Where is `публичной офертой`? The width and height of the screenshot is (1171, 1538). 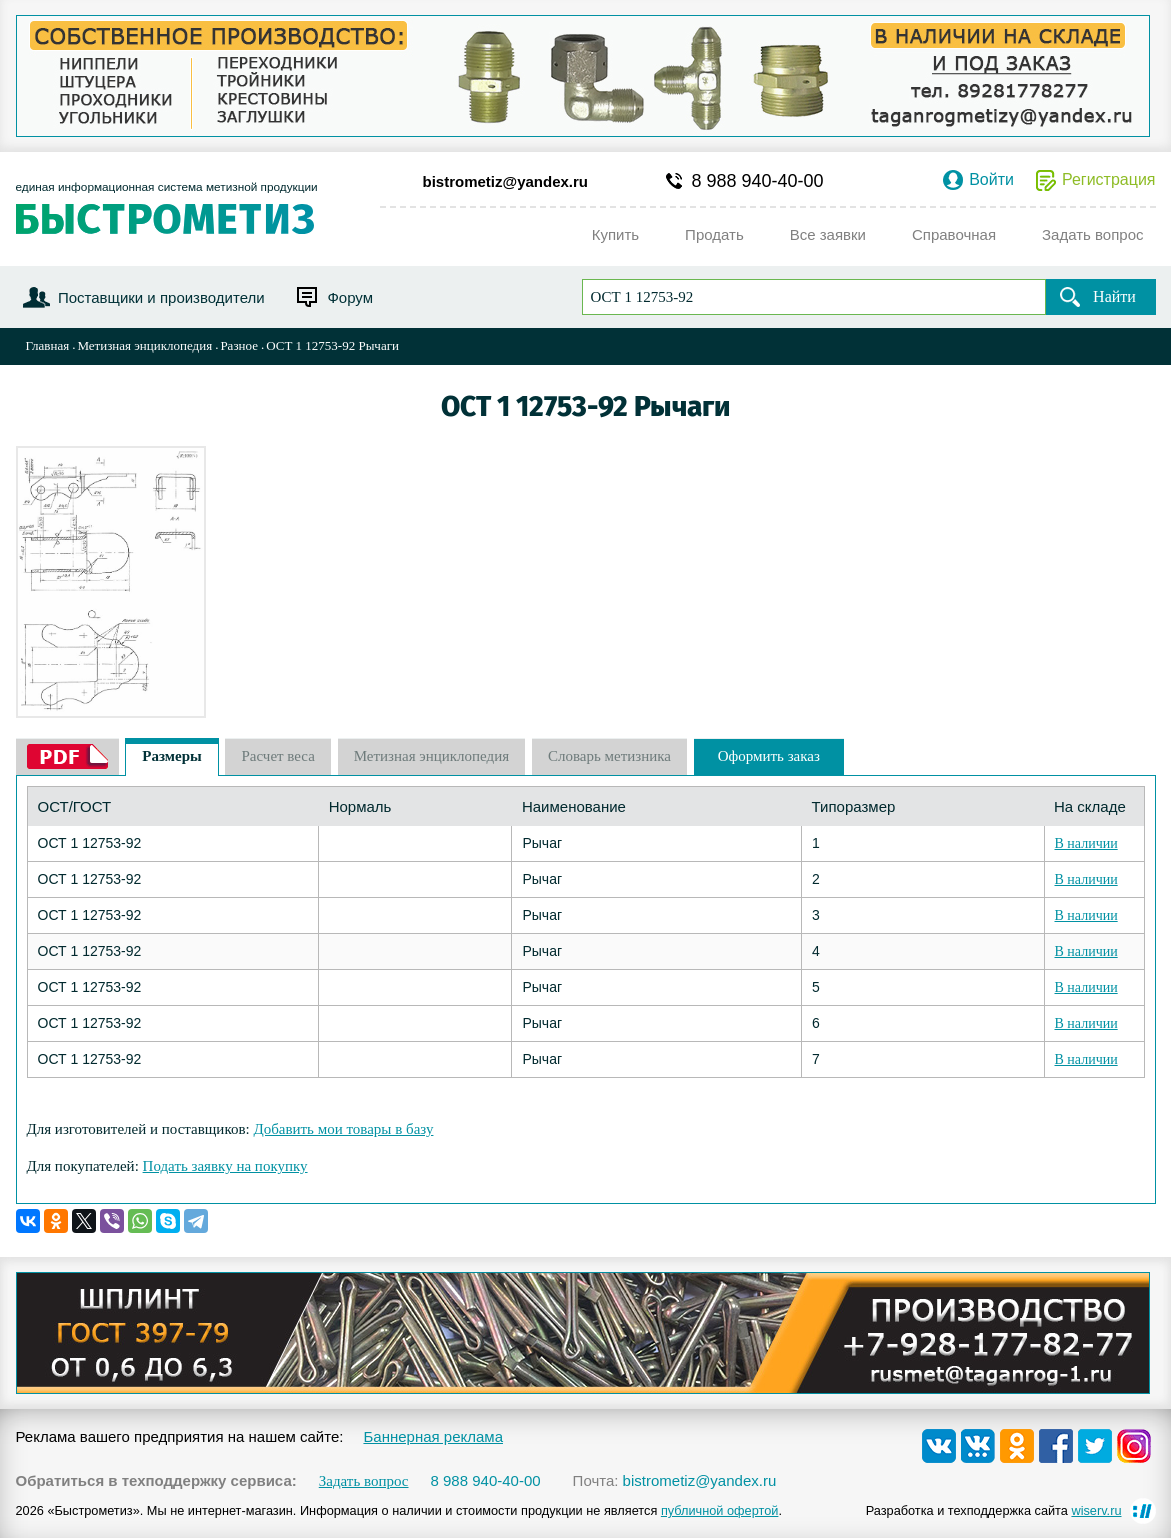
публичной офертой is located at coordinates (720, 1510).